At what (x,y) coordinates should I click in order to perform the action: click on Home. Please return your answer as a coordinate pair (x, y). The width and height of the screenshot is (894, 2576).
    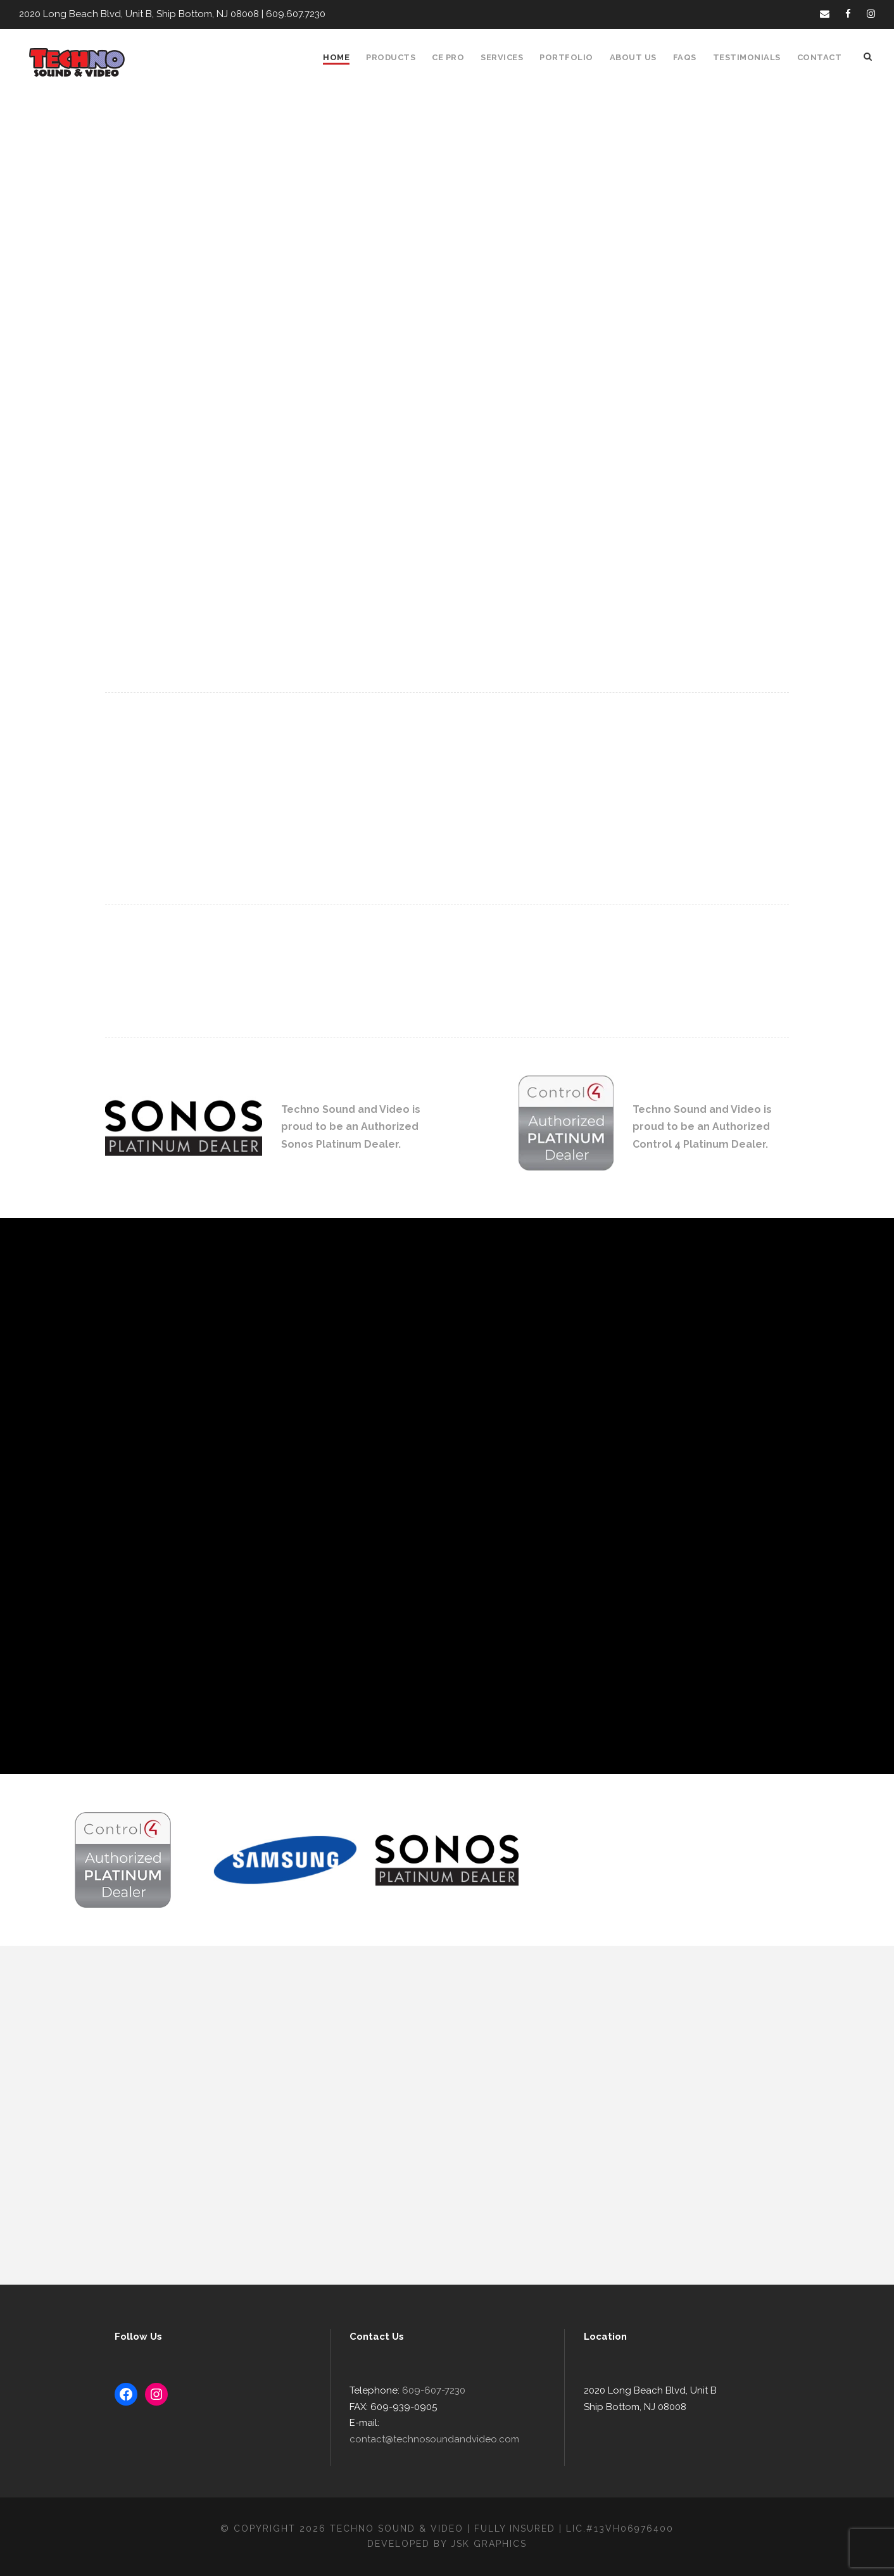
    Looking at the image, I should click on (336, 57).